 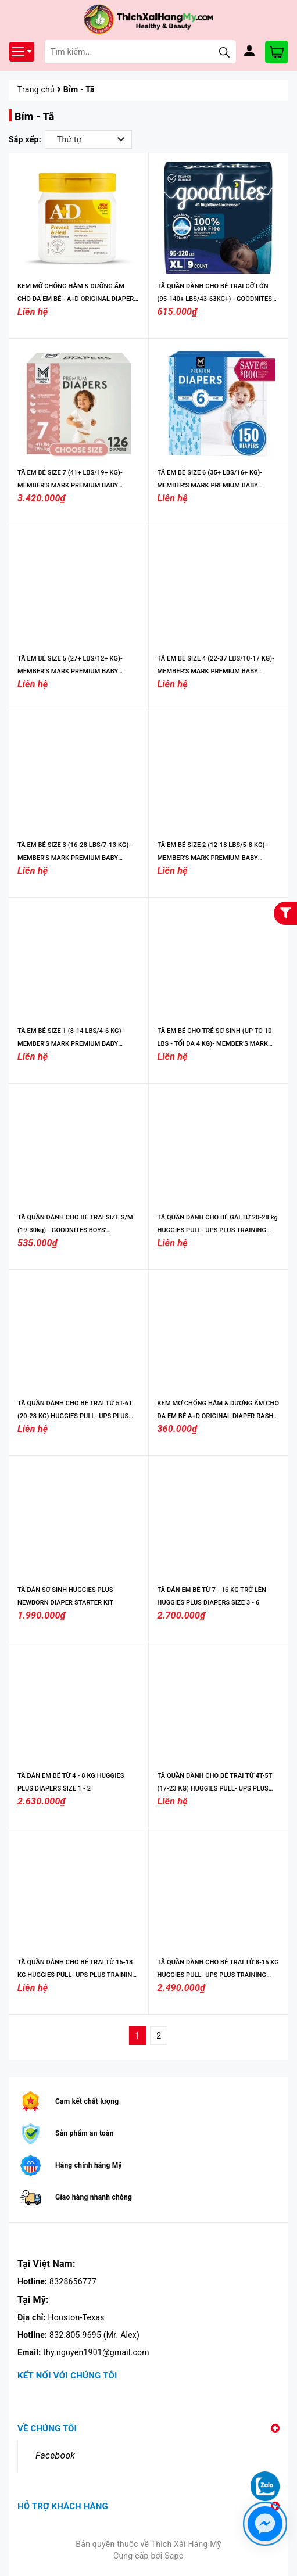 I want to click on Sapo, so click(x=174, y=2555).